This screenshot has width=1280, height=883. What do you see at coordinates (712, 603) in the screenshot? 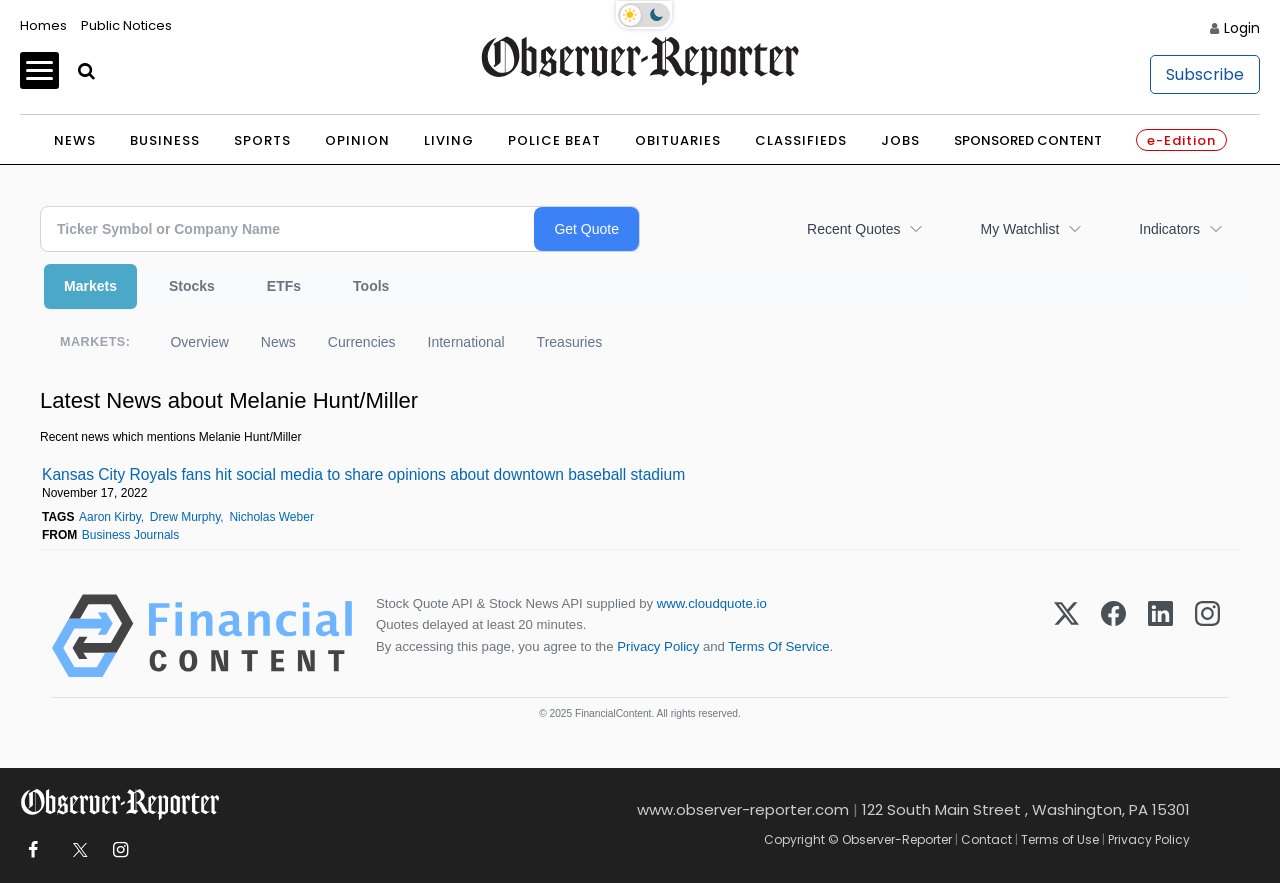
I see `www.cloudquote.io` at bounding box center [712, 603].